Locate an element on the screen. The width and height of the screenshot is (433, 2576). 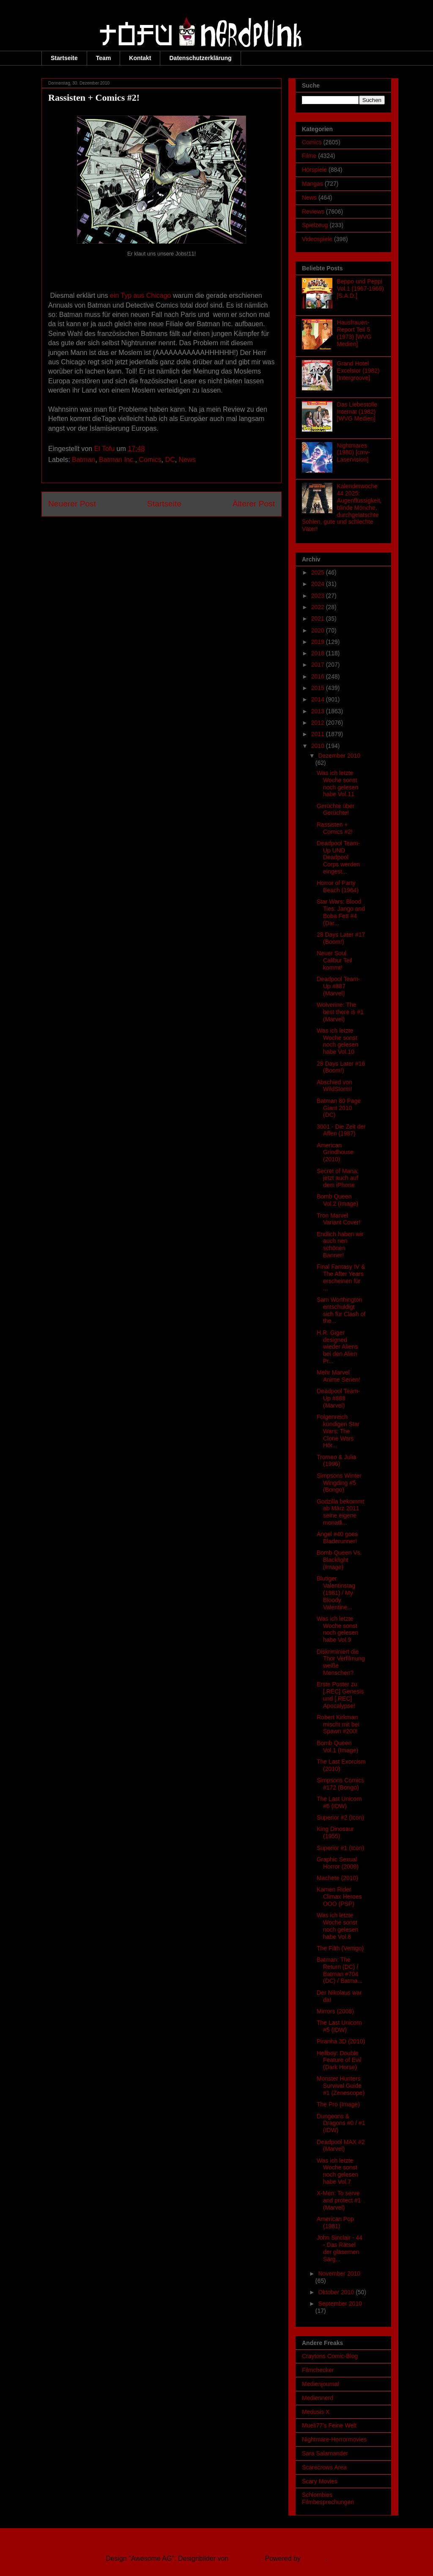
Folgenreich kündigen Star Wars: The Clone Wars Hör... is located at coordinates (338, 1431).